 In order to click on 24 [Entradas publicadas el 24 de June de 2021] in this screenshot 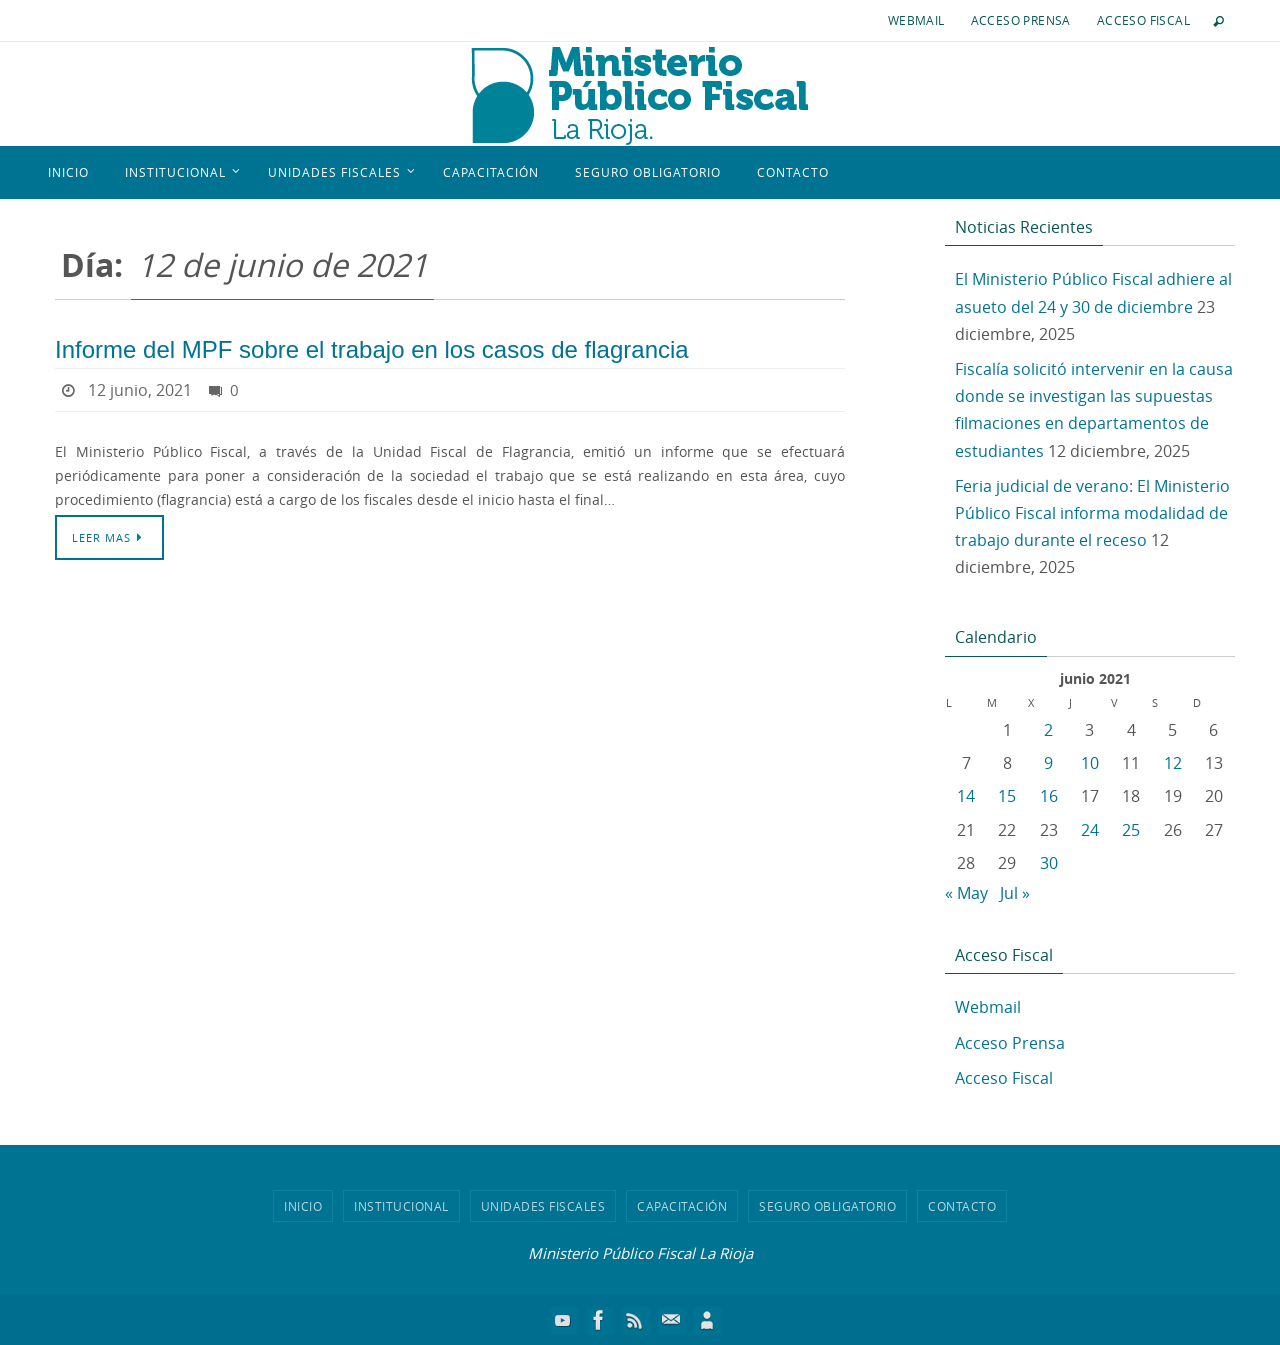, I will do `click(1090, 830)`.